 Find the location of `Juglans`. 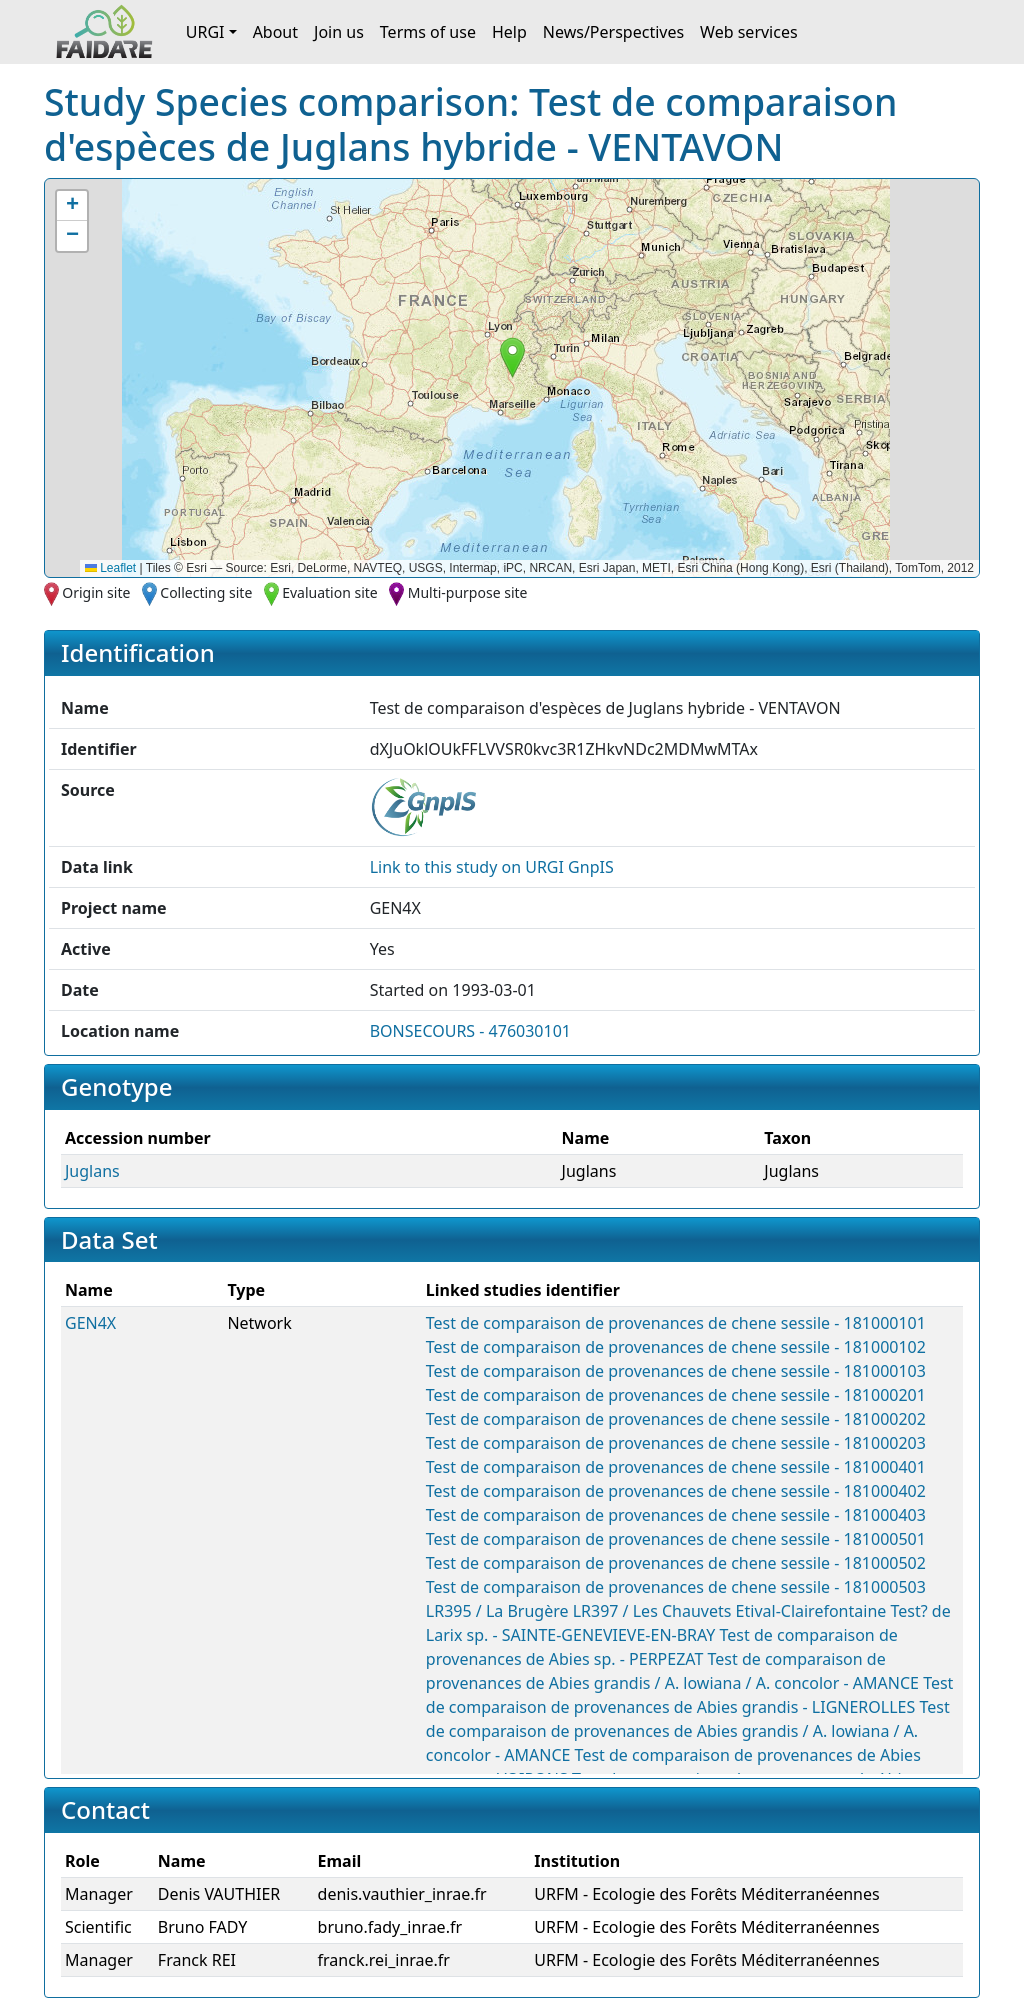

Juglans is located at coordinates (92, 1171).